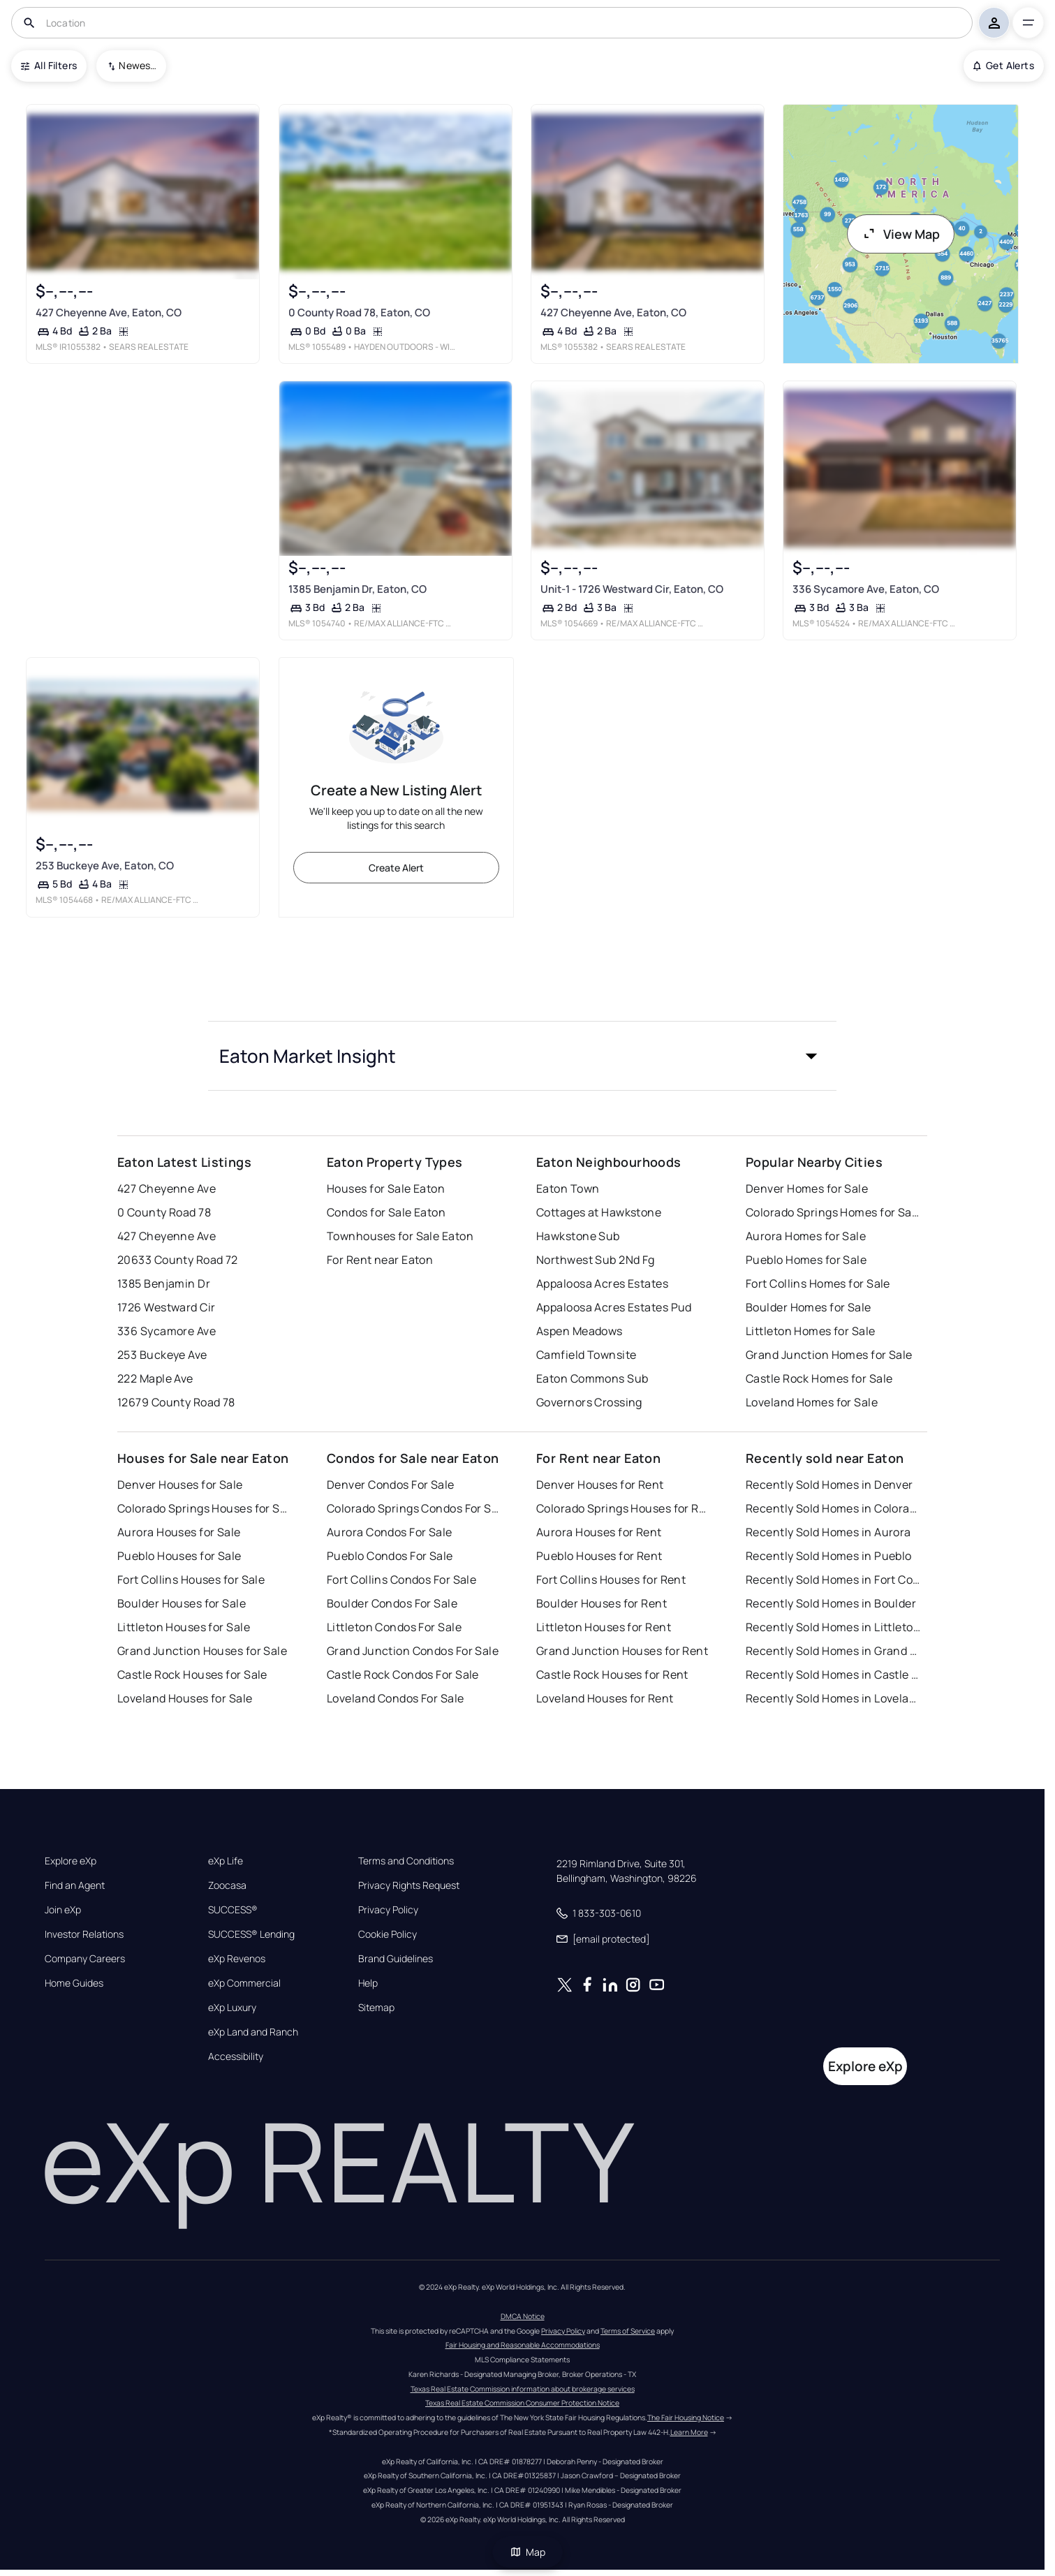 The image size is (1055, 2576). I want to click on Appaloosa Acres Estates Pud, so click(614, 1307).